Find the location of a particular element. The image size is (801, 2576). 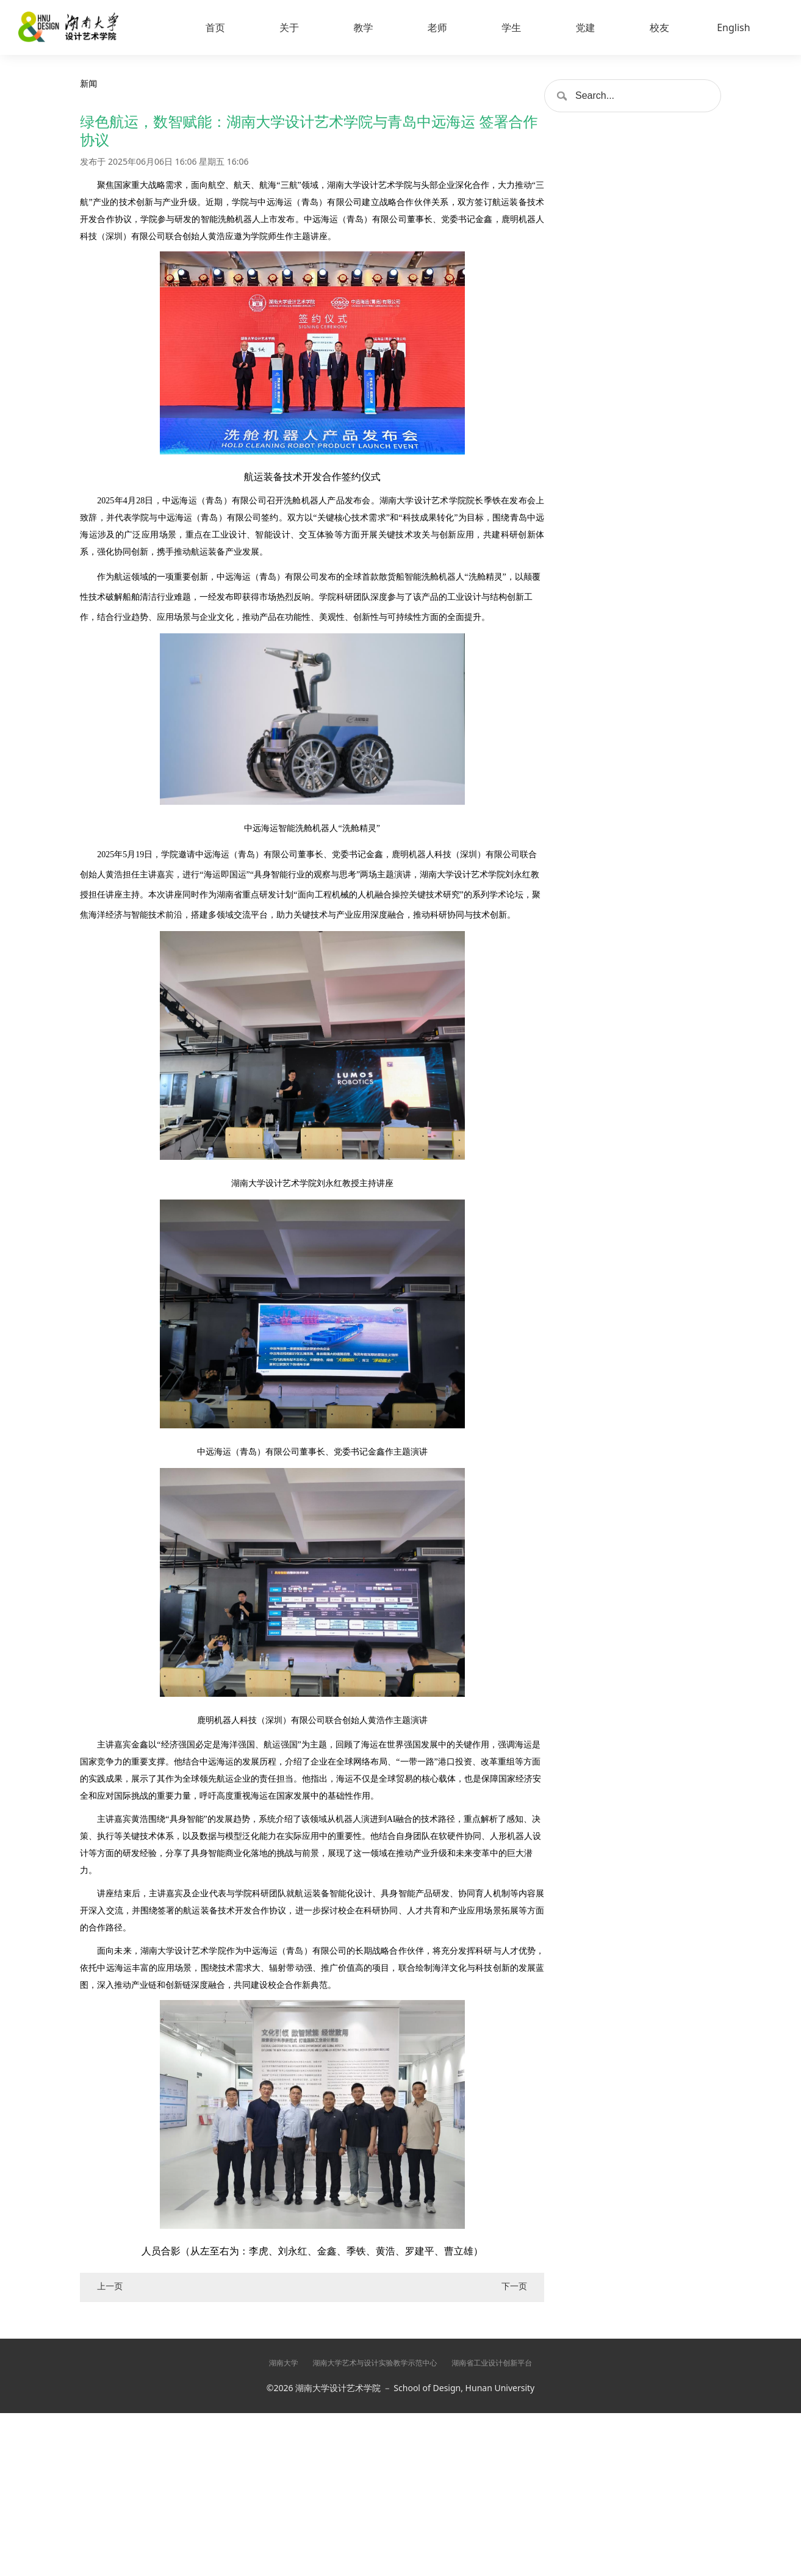

首页 is located at coordinates (215, 27).